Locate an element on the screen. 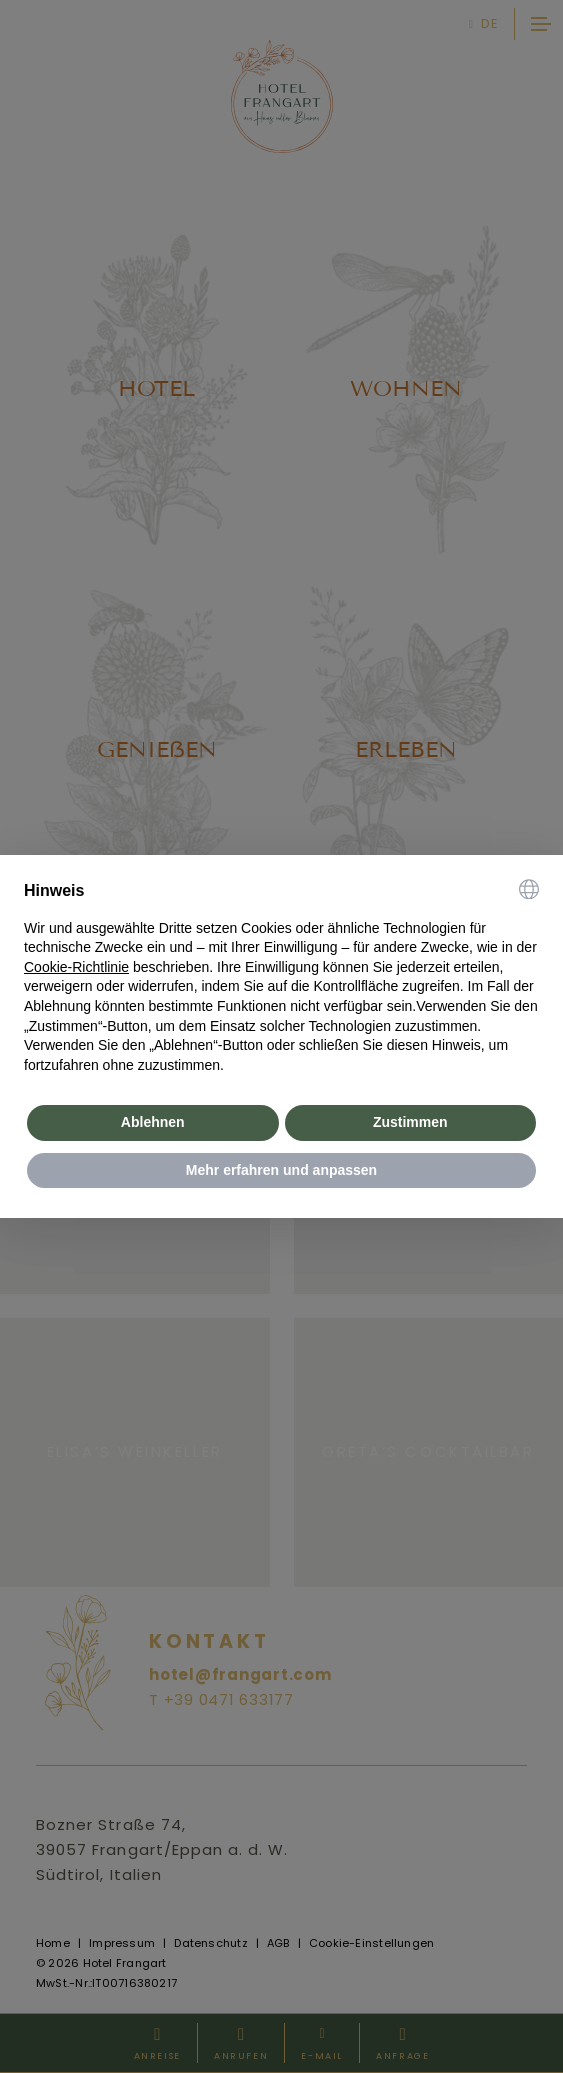  Cookie-Richtlinie [button] is located at coordinates (76, 967).